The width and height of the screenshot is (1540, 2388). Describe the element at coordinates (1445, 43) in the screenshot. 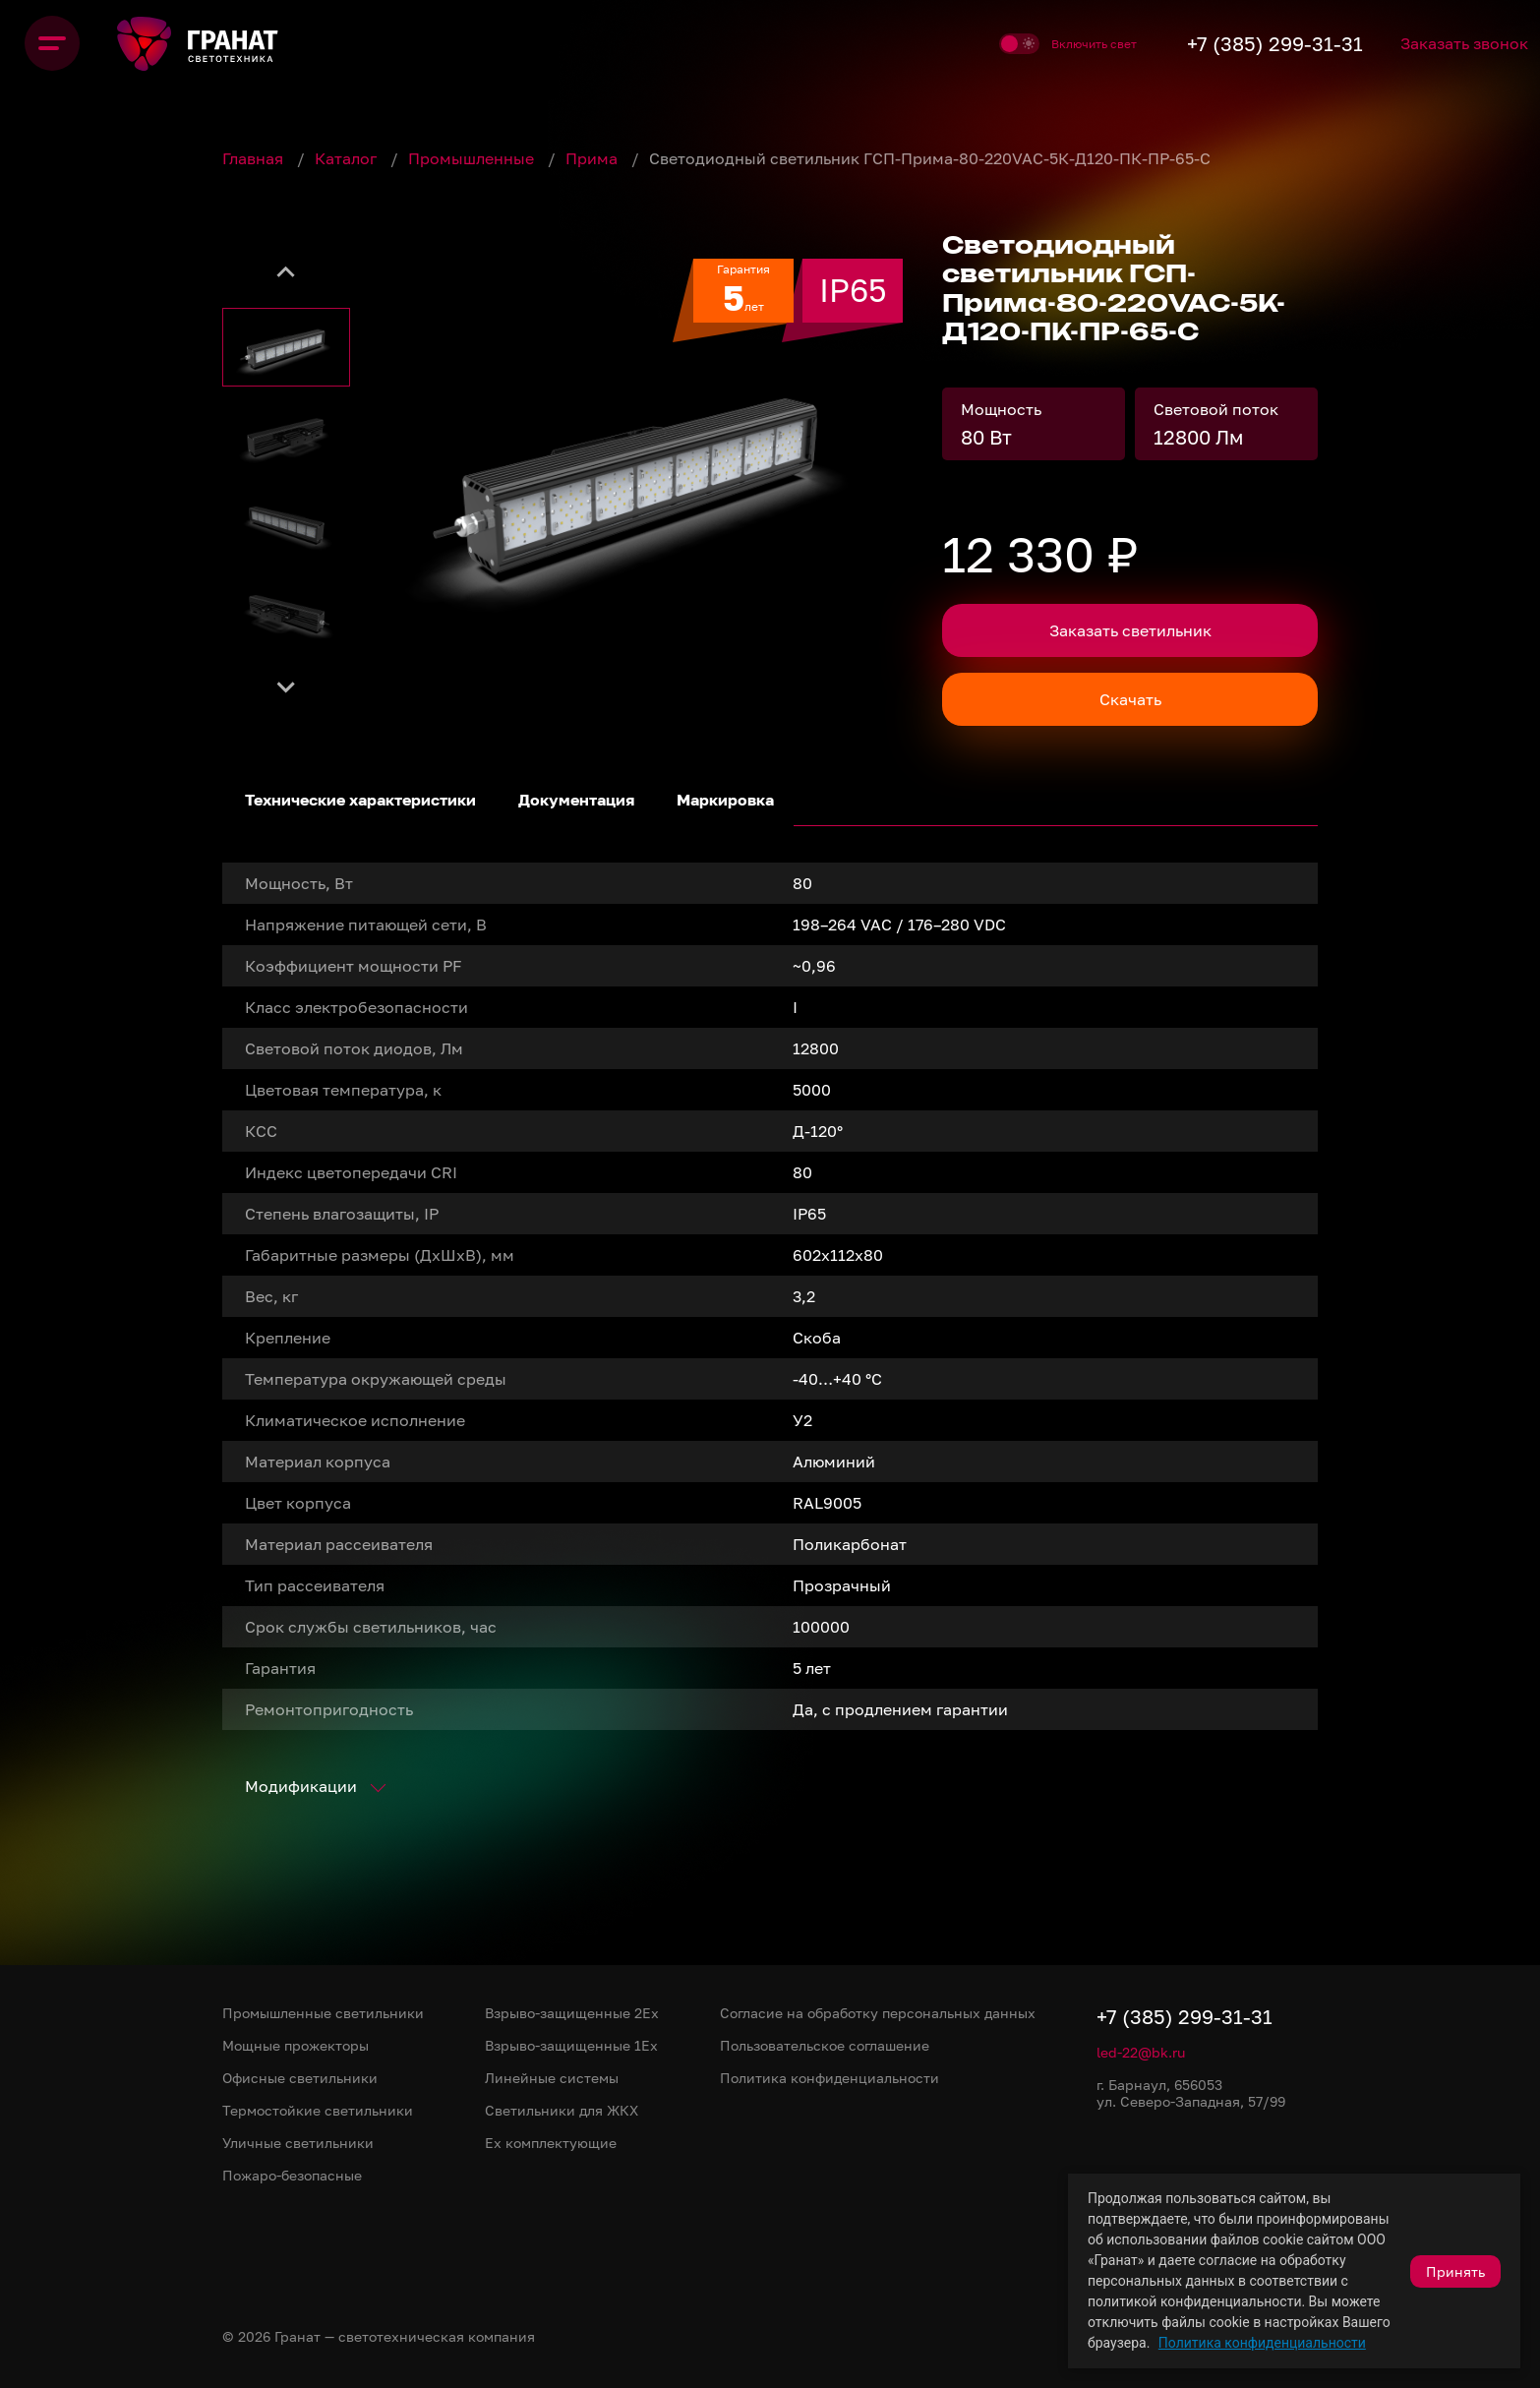

I see `Заказать звонок` at that location.